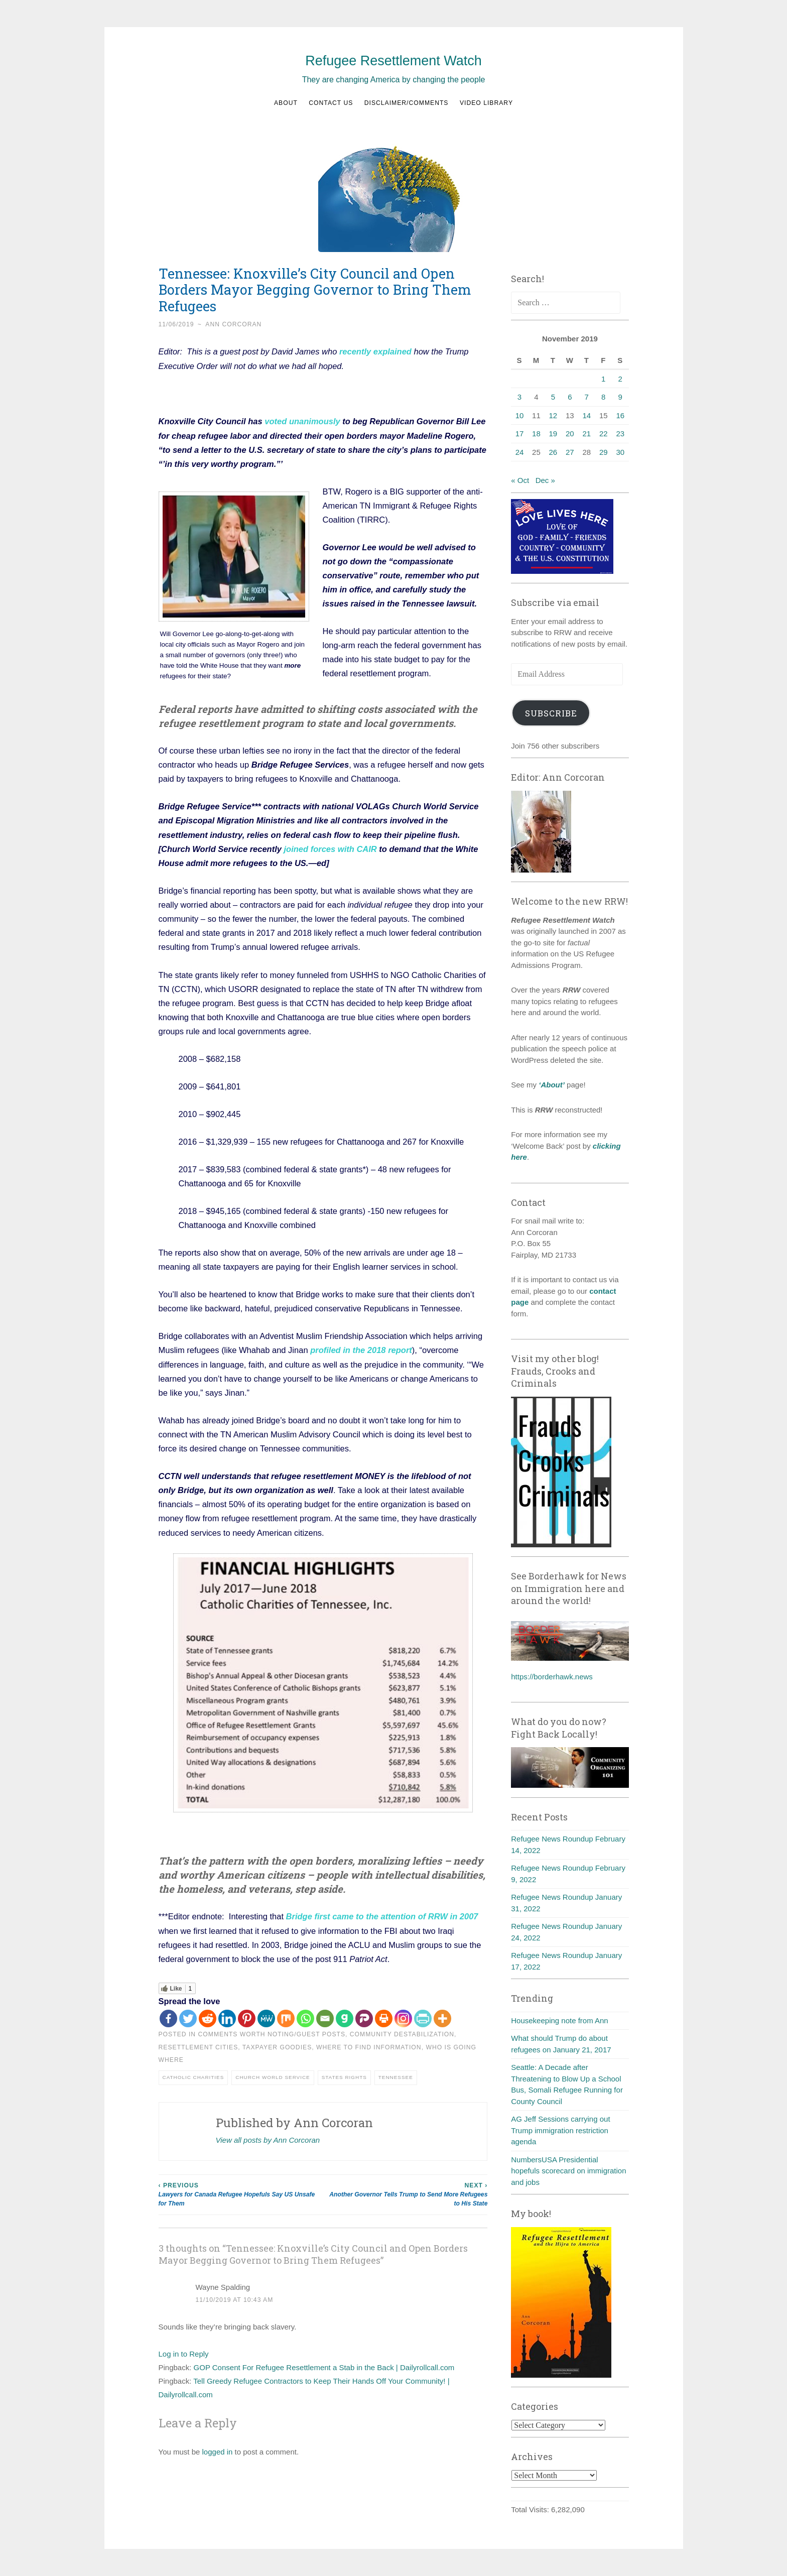 The width and height of the screenshot is (787, 2576). Describe the element at coordinates (184, 2352) in the screenshot. I see `Log in to Reply` at that location.